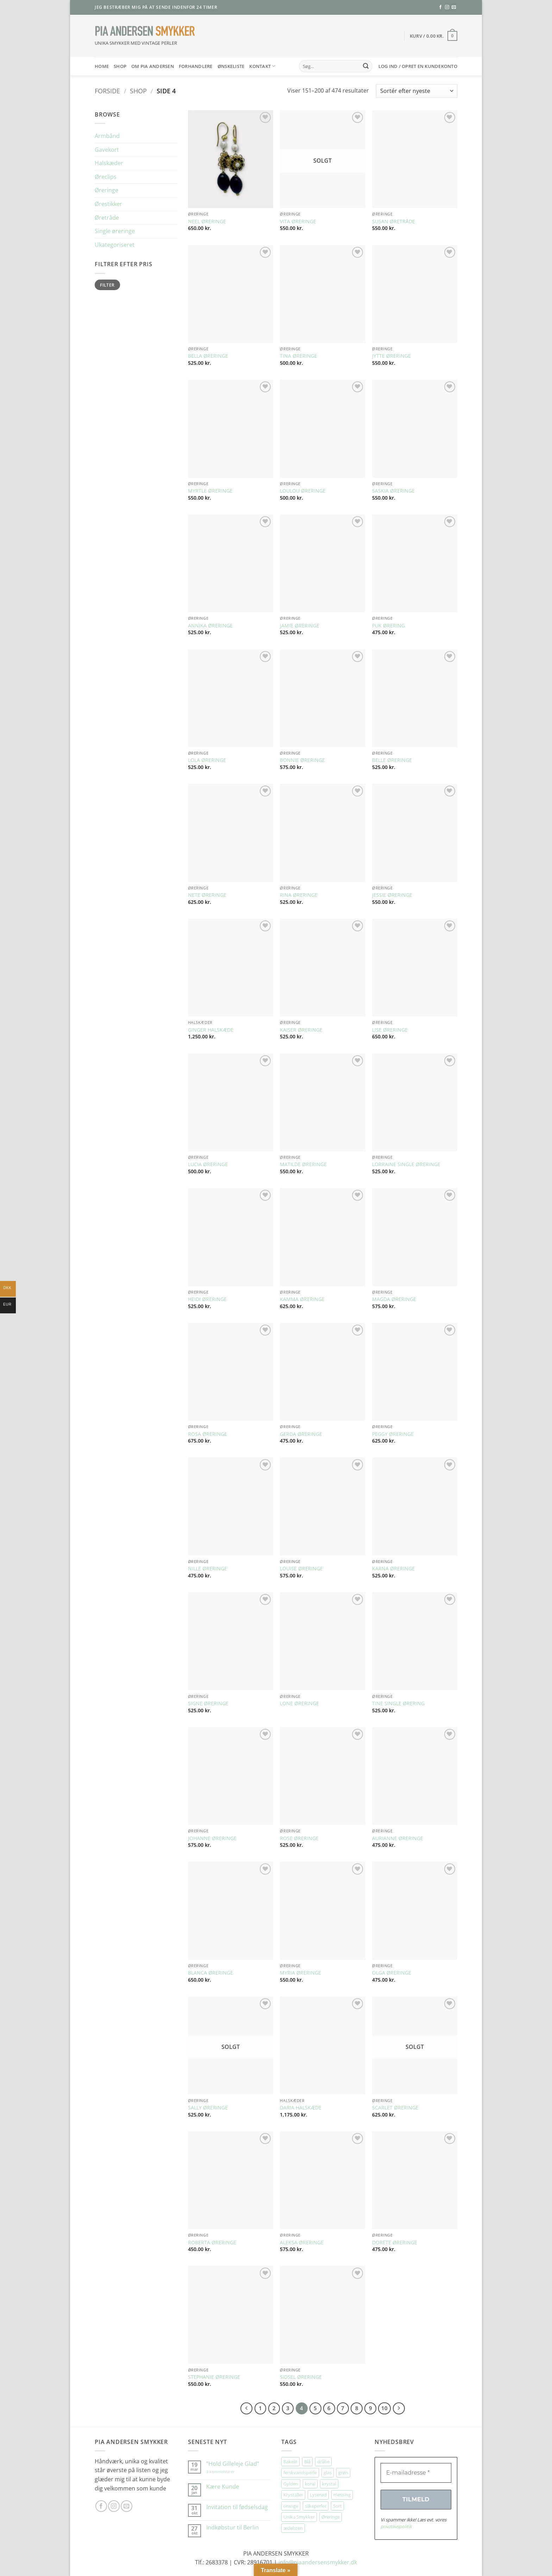  I want to click on RINA ØRERINGE, so click(299, 895).